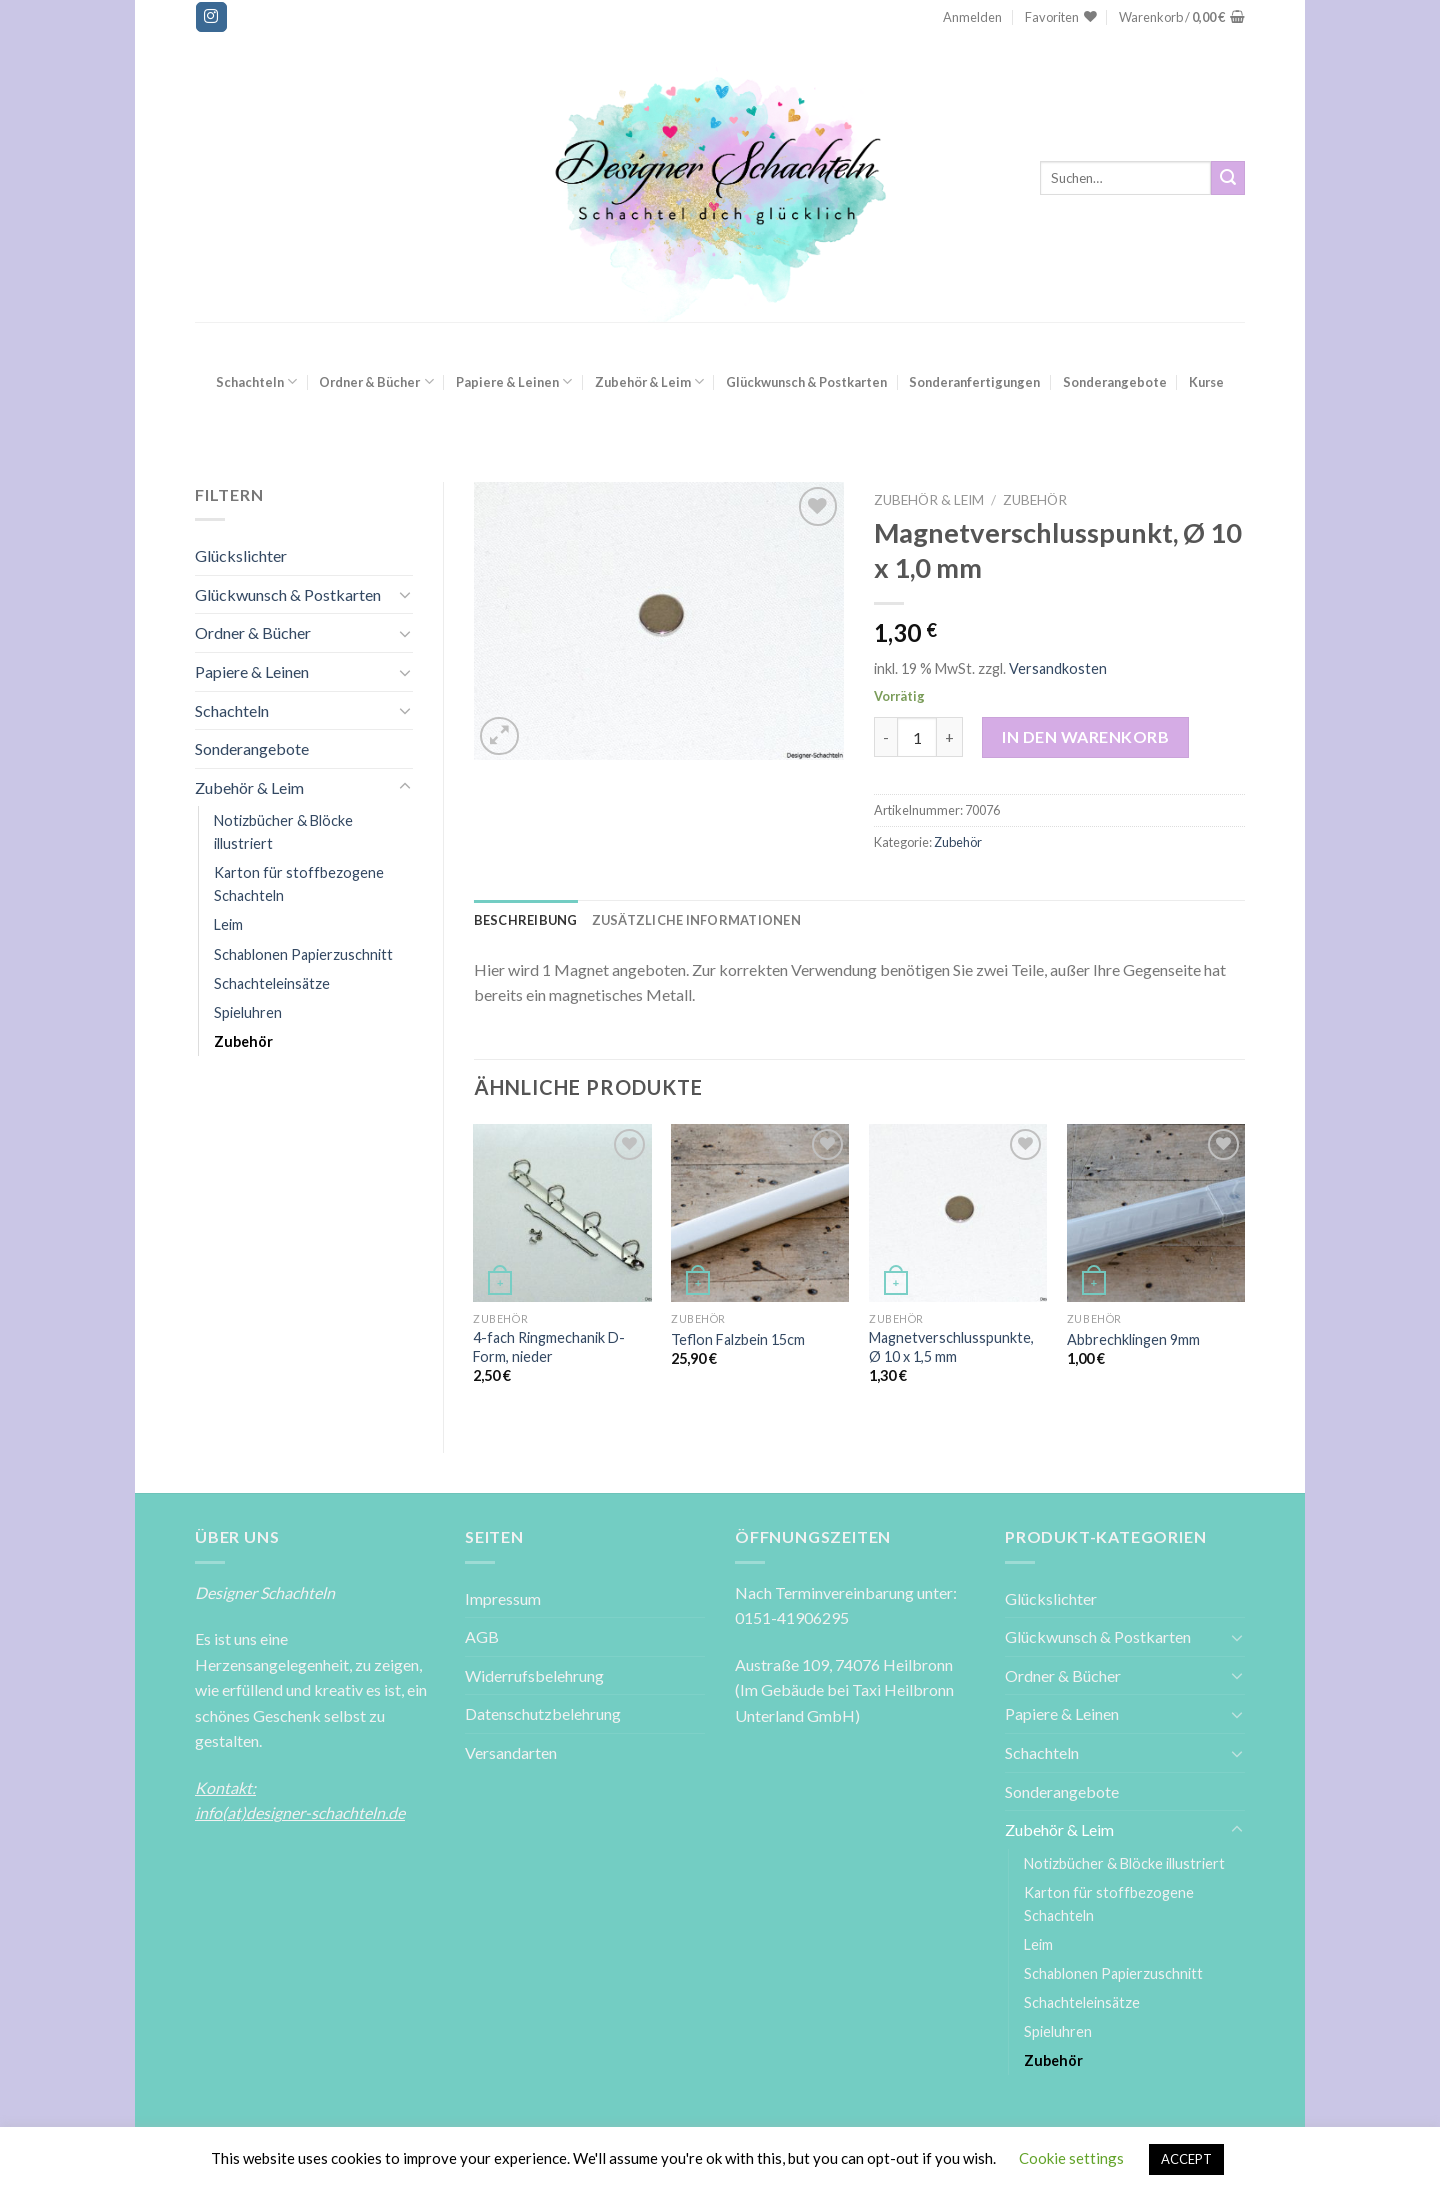  I want to click on [Abbrechklingen 9mm], so click(1156, 1213).